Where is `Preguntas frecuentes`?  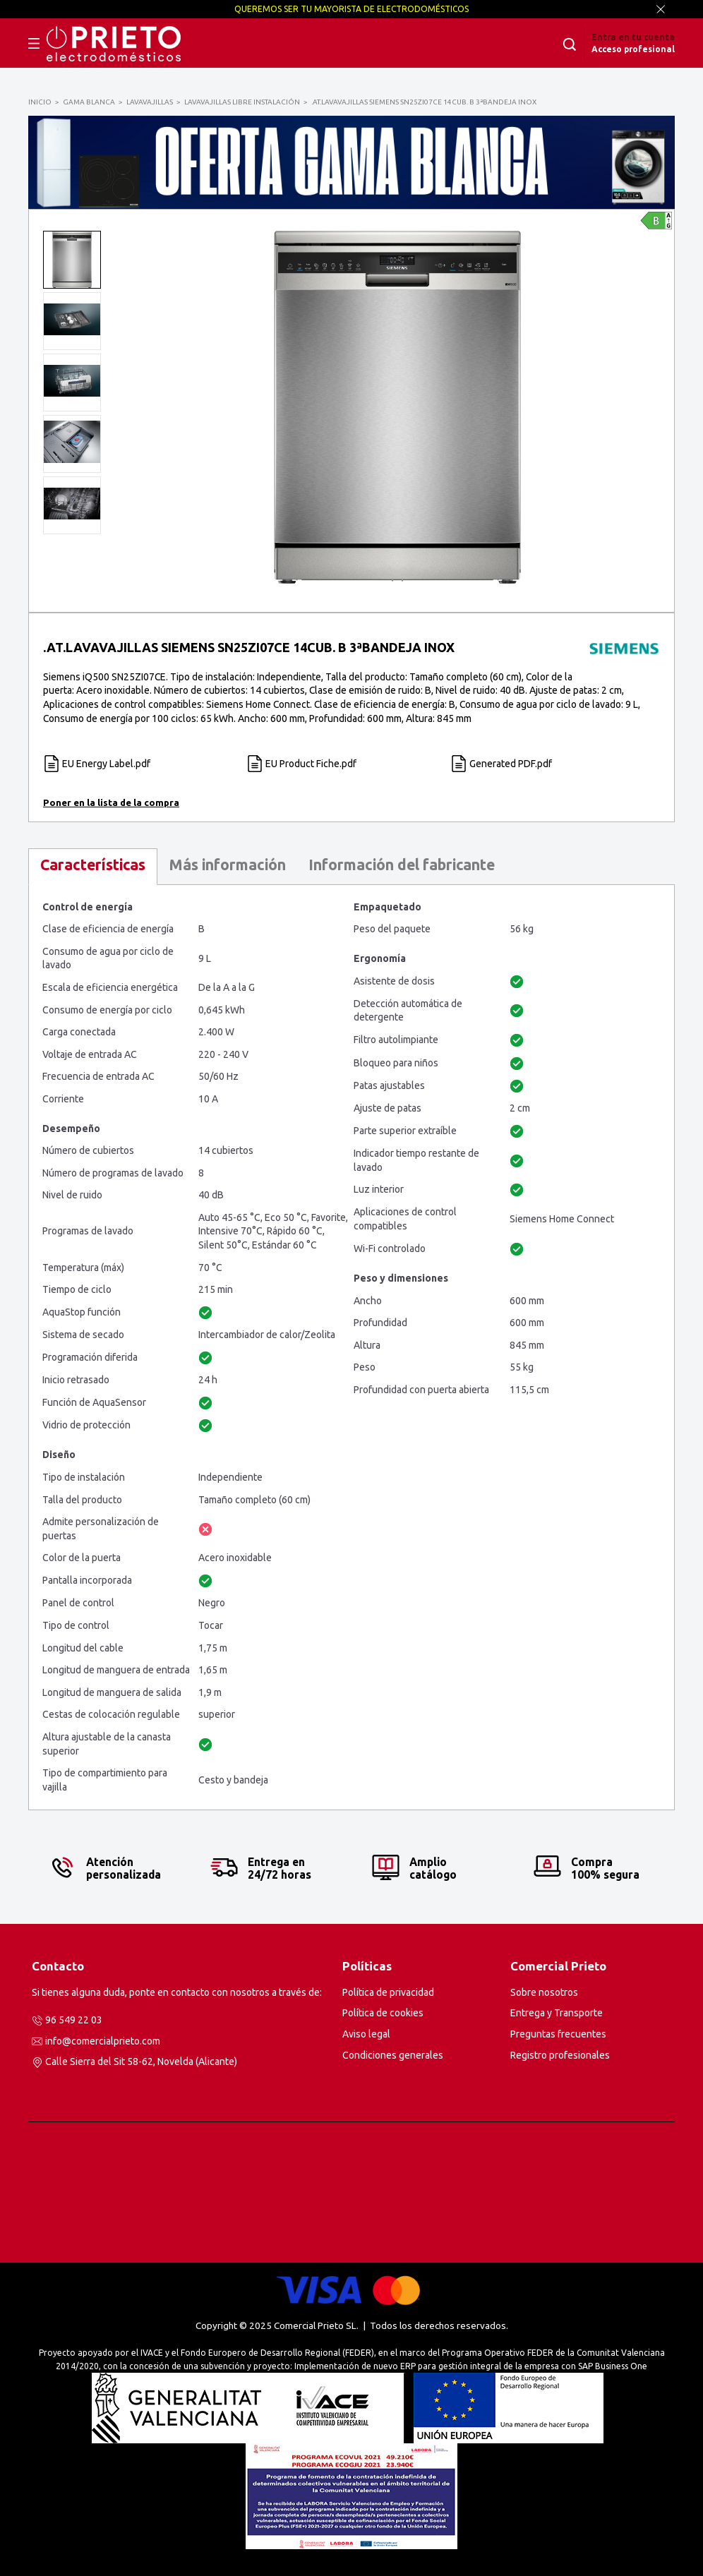
Preguntas frecuentes is located at coordinates (558, 2034).